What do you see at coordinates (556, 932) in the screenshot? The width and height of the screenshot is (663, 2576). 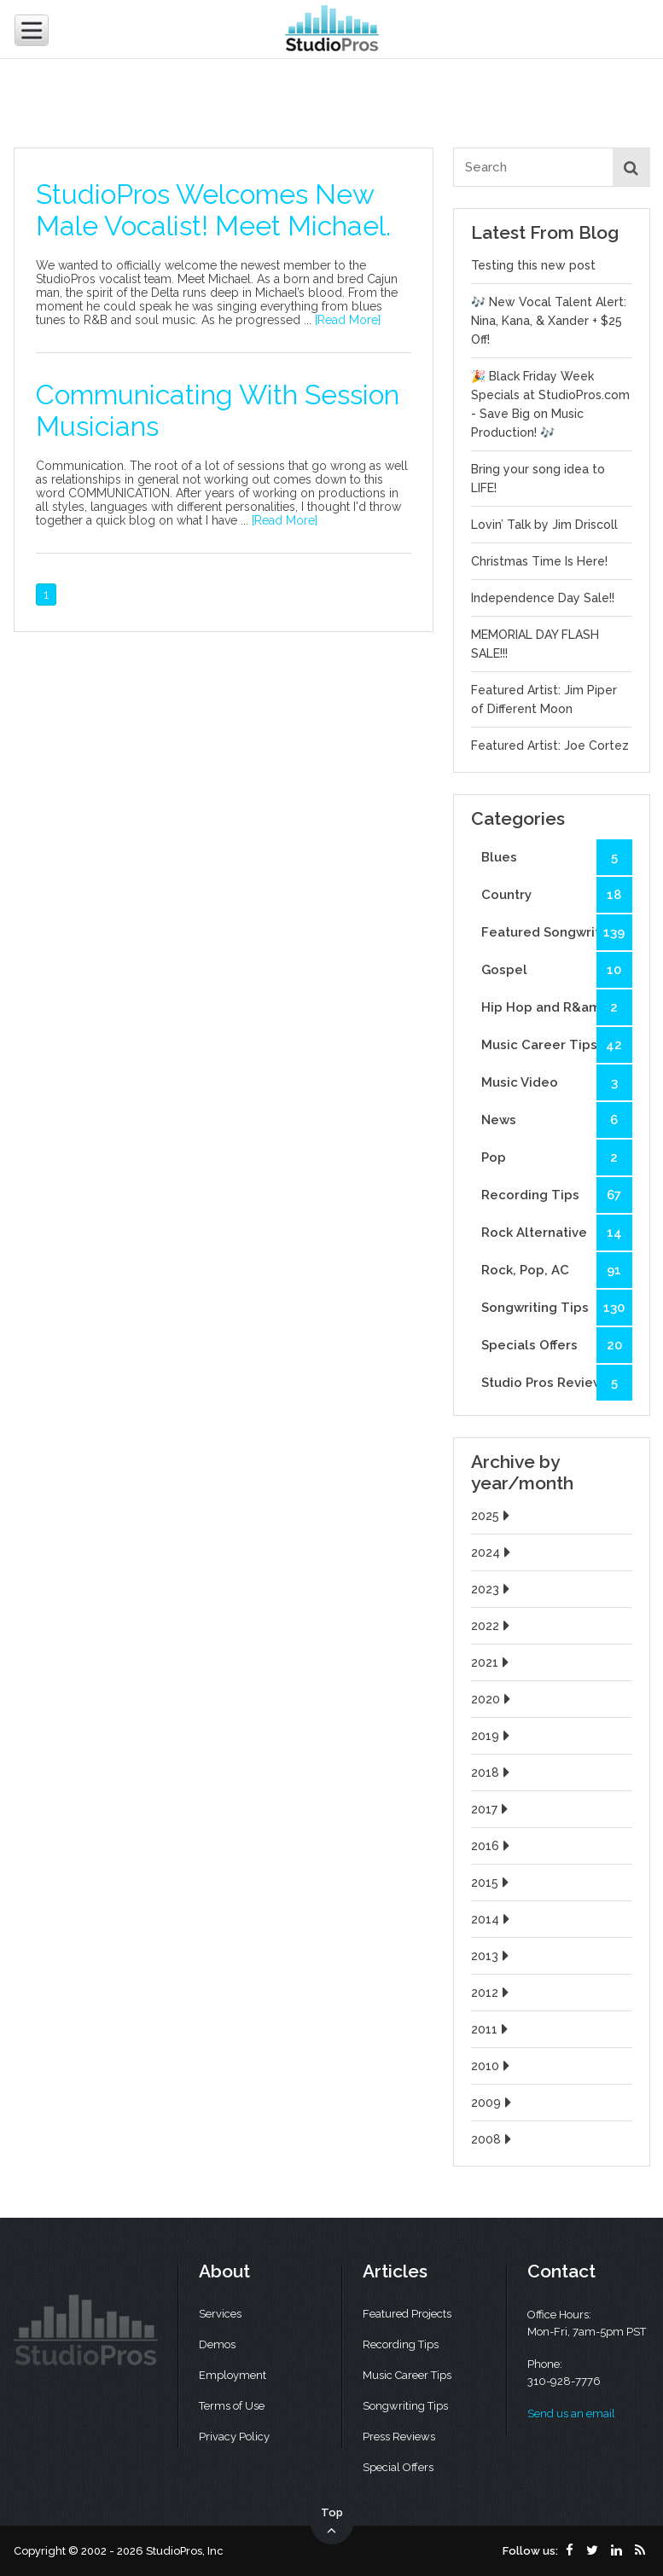 I see `Featured Songwriters` at bounding box center [556, 932].